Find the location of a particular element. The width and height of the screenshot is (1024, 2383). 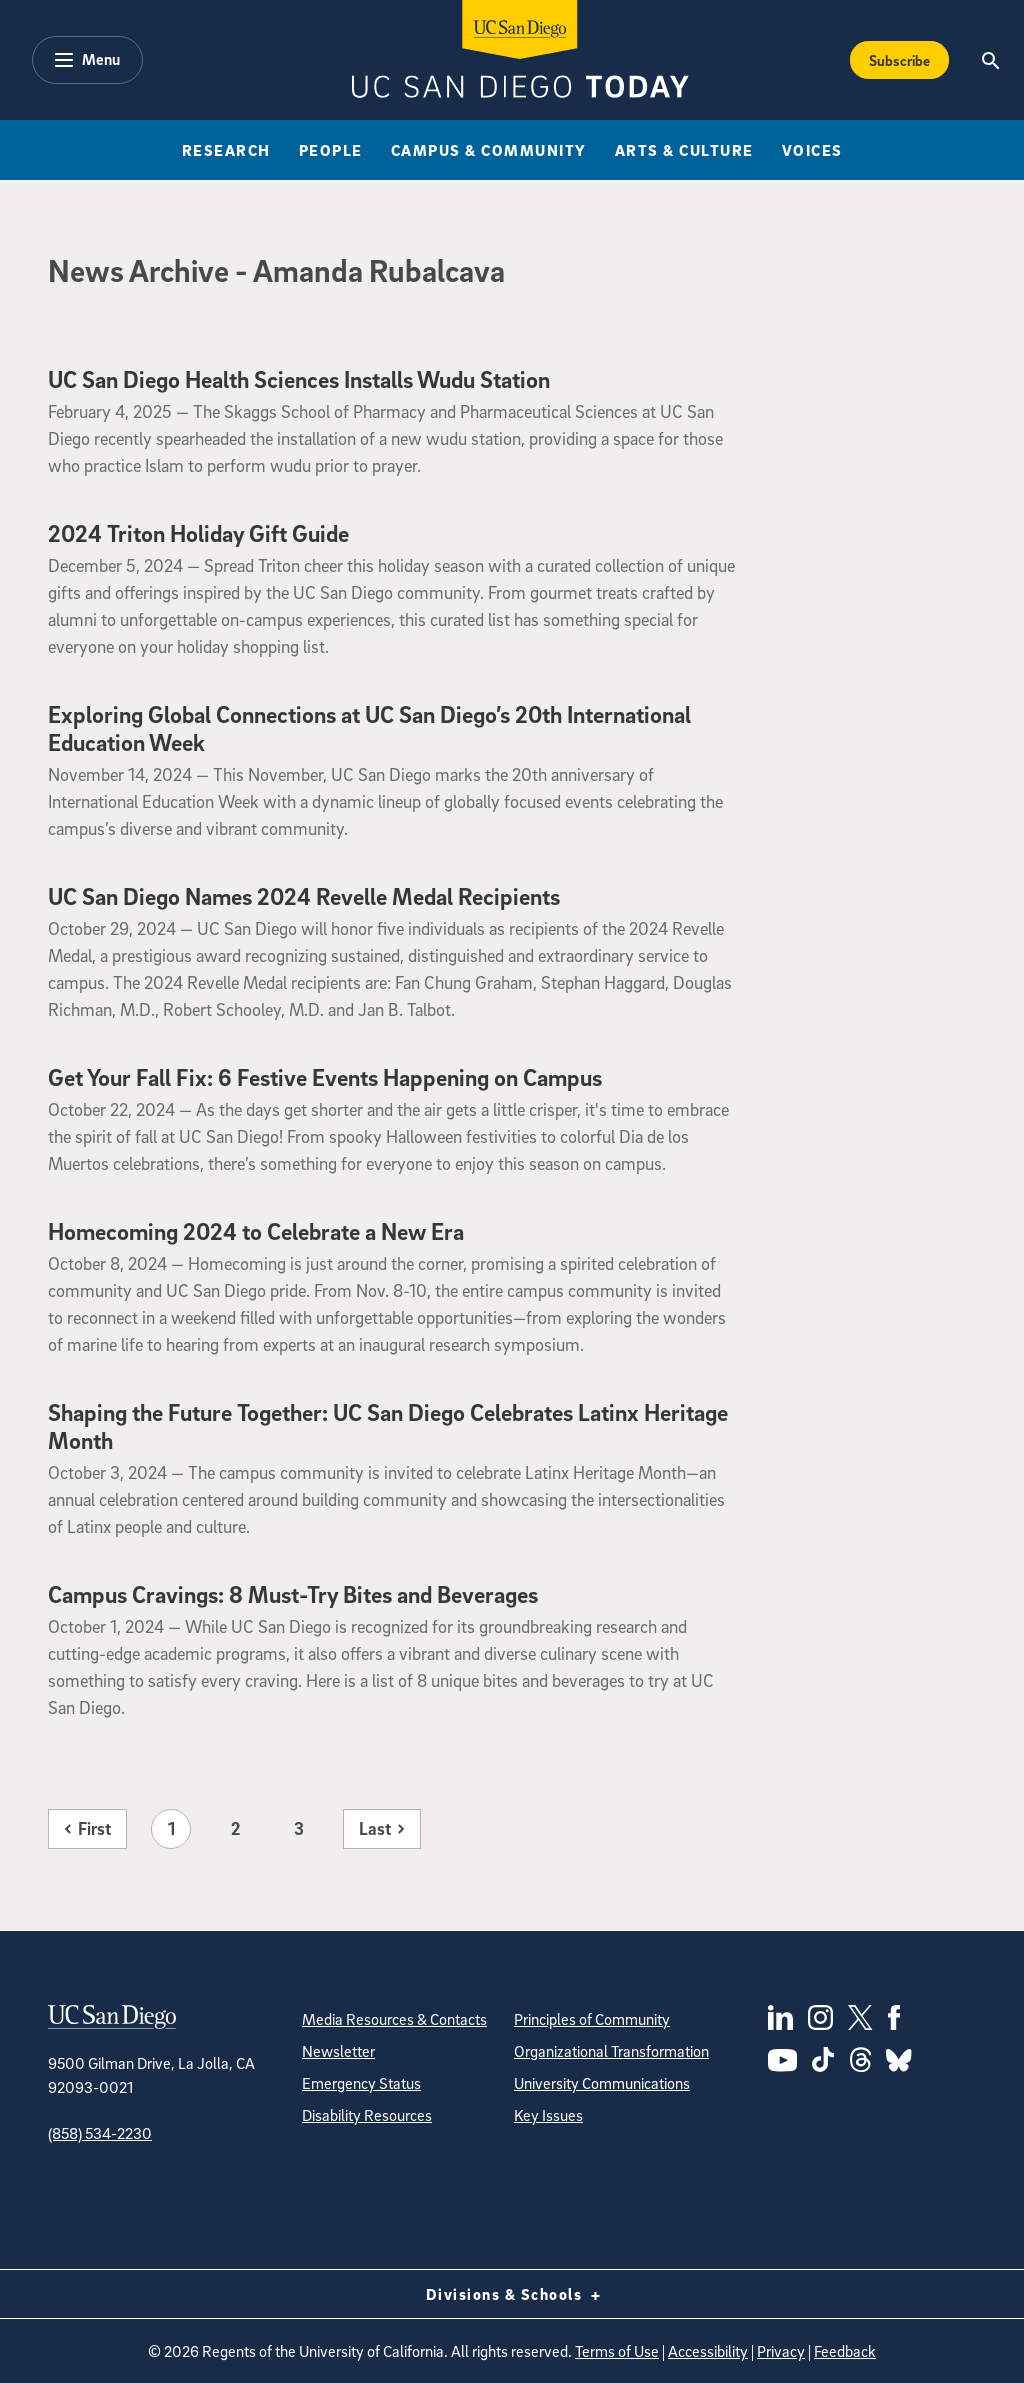

Media Resources & Contacts is located at coordinates (394, 2019).